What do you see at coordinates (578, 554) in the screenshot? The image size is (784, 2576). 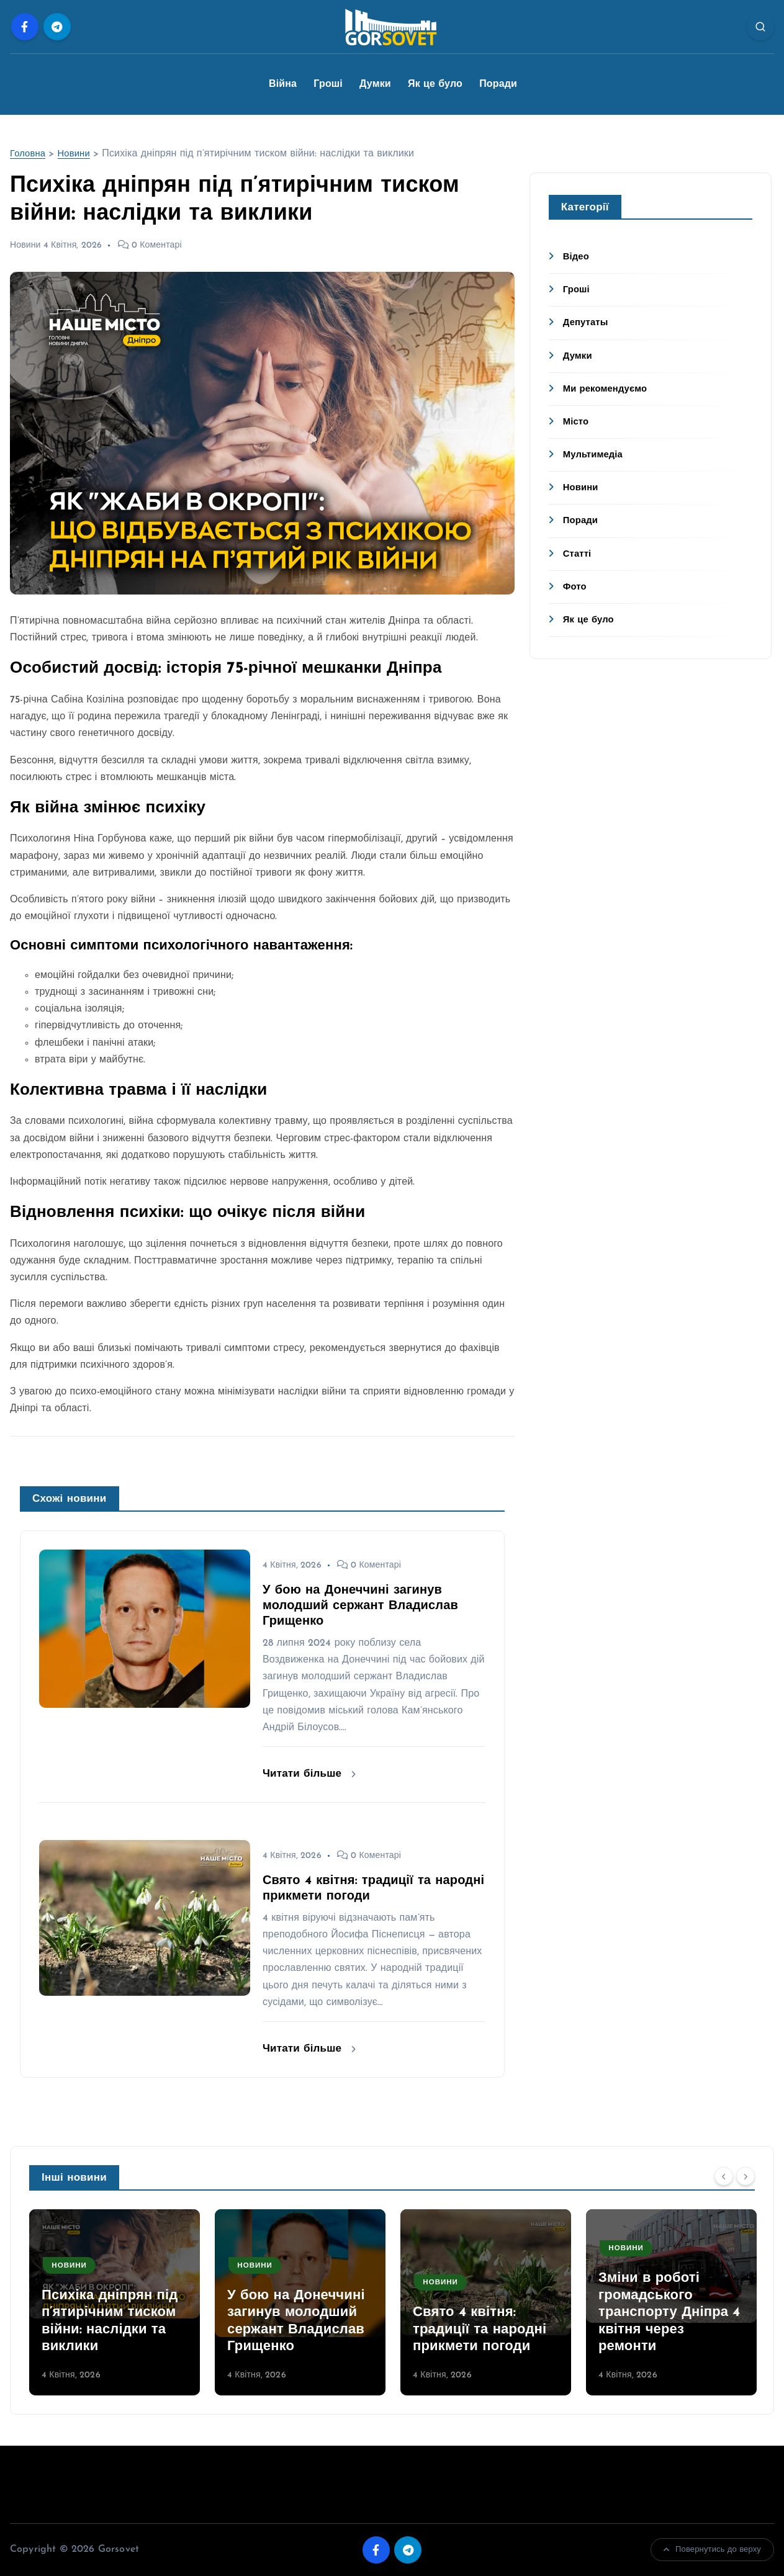 I see `Статті` at bounding box center [578, 554].